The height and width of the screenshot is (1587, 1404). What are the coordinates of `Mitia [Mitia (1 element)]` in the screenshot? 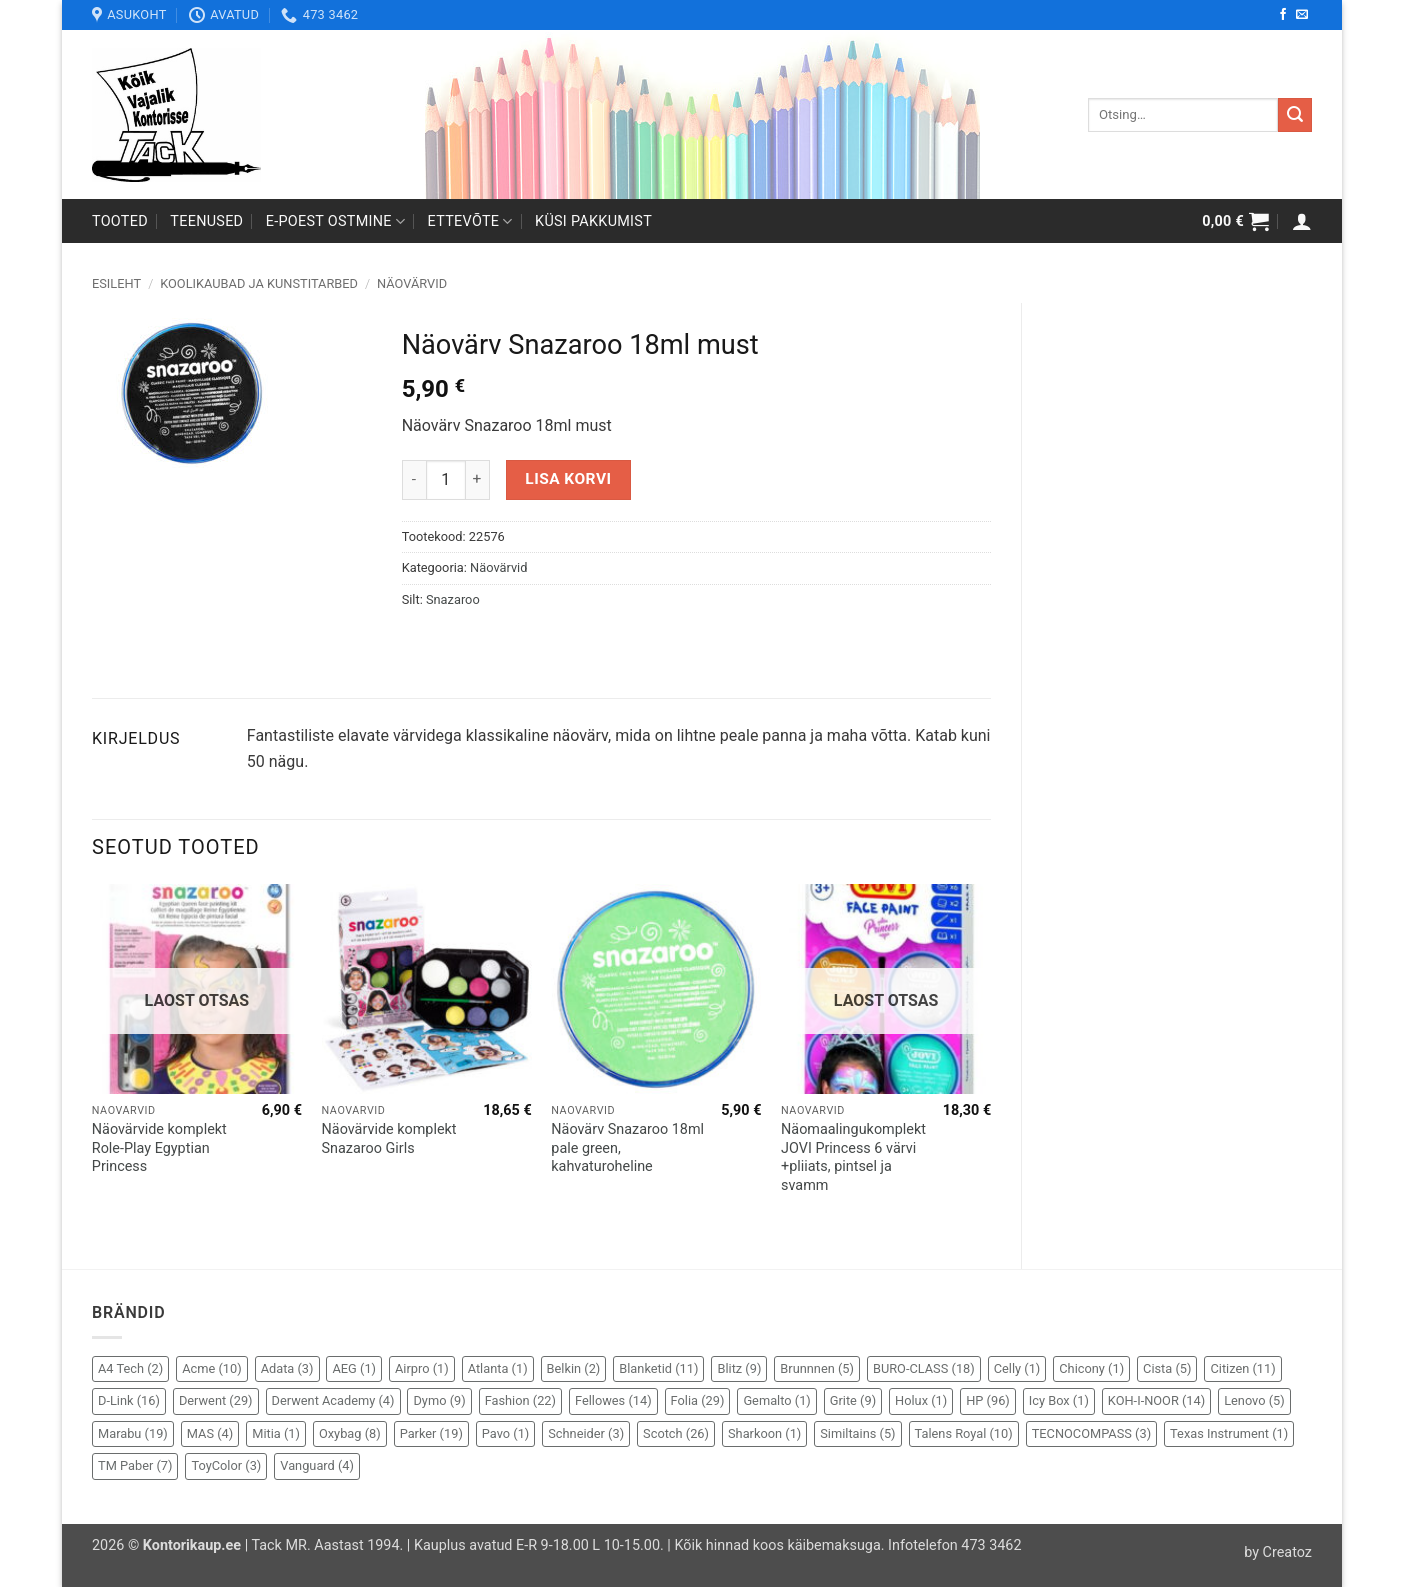 It's located at (276, 1433).